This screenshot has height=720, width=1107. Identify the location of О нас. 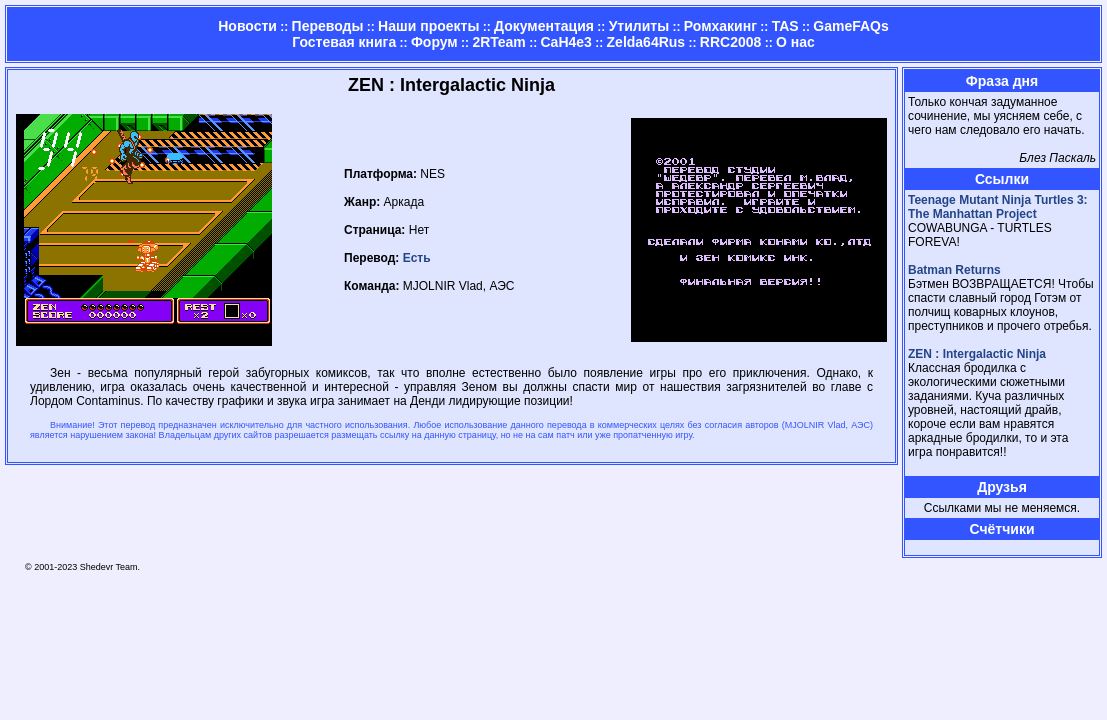
(795, 42).